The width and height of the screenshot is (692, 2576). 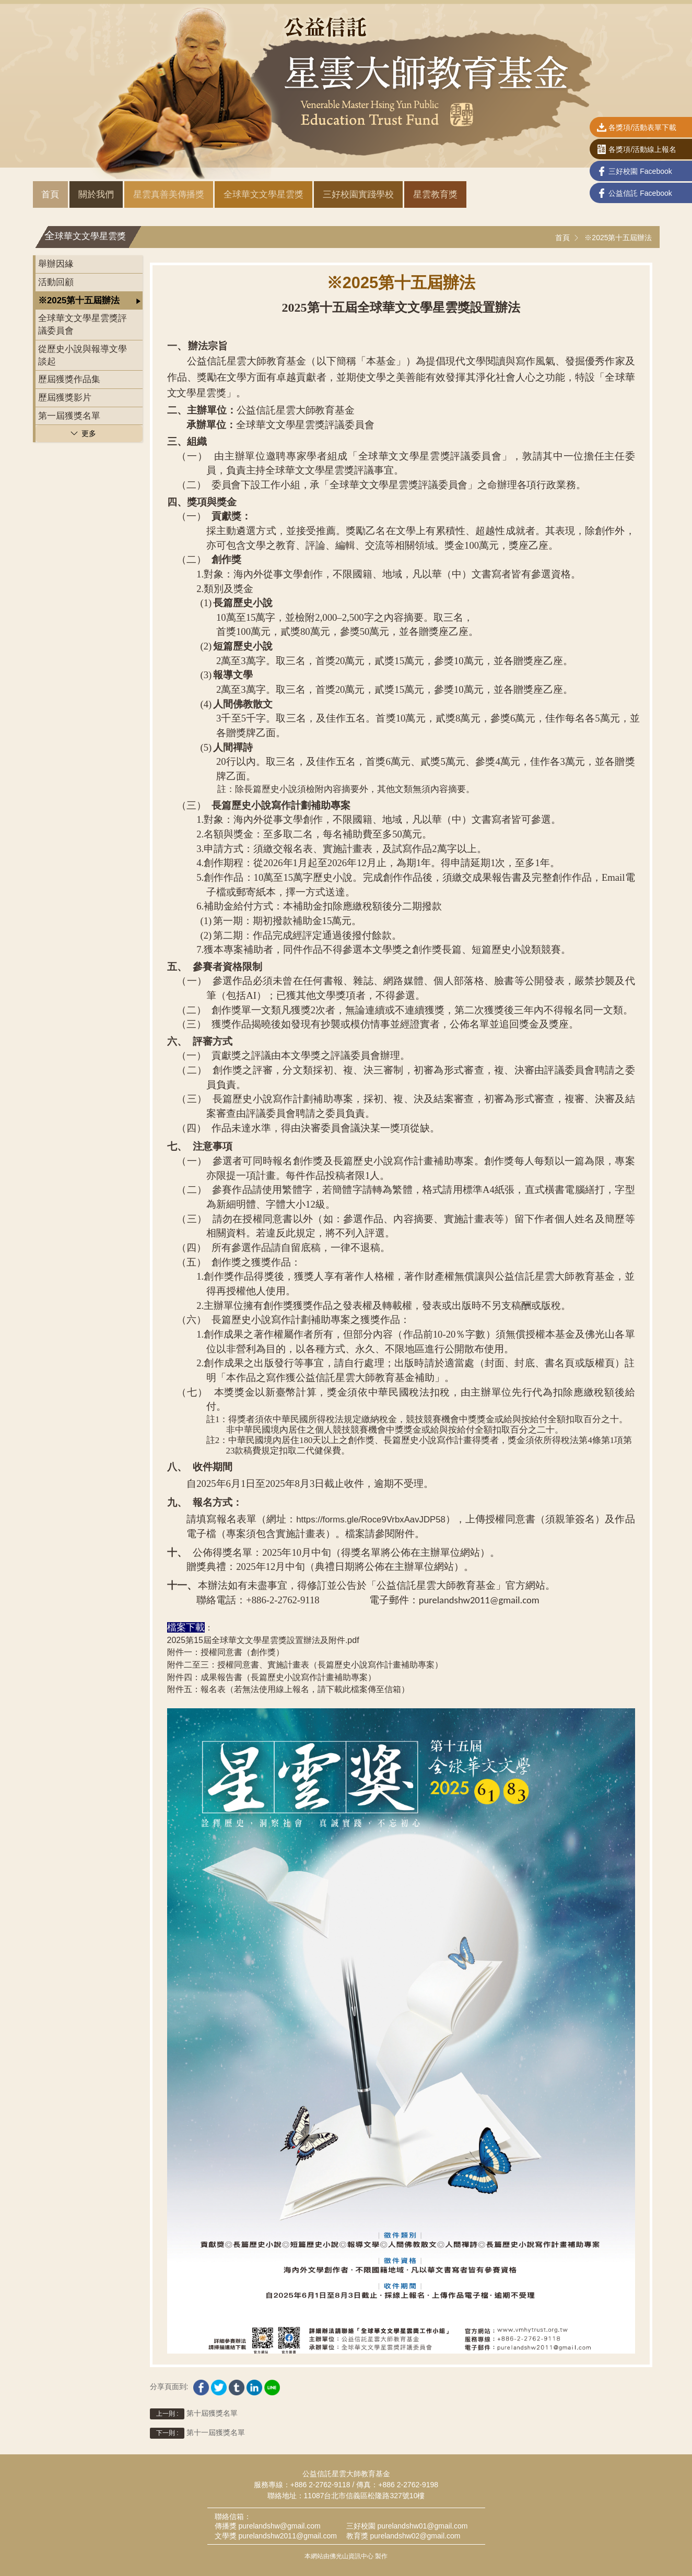 What do you see at coordinates (263, 194) in the screenshot?
I see `全球華文文學星雲獎` at bounding box center [263, 194].